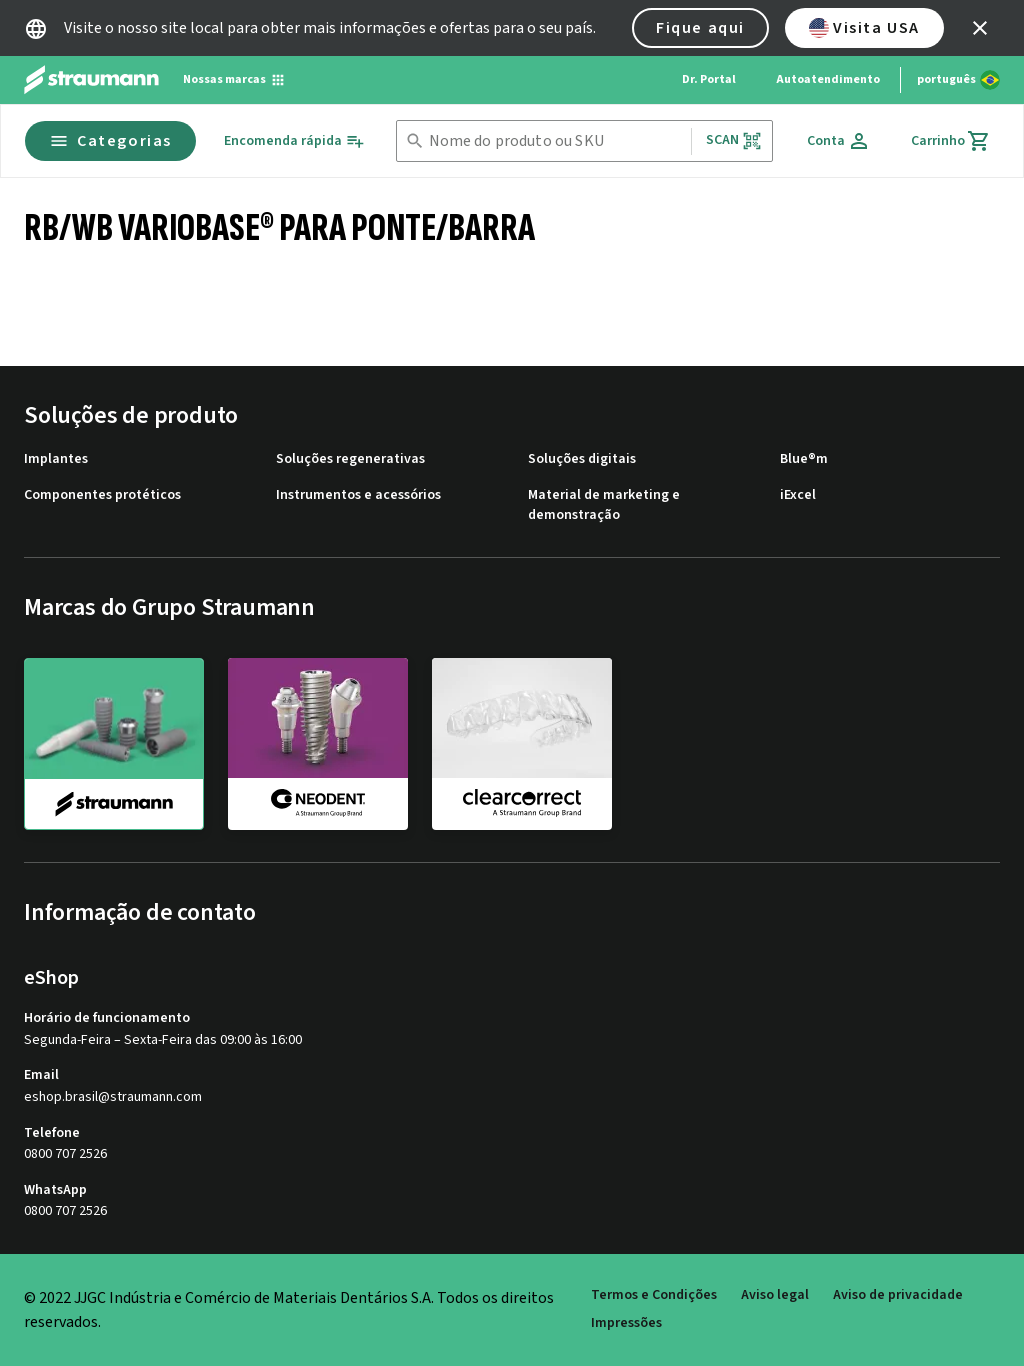 The height and width of the screenshot is (1366, 1024). I want to click on [Straumann logo], so click(91, 80).